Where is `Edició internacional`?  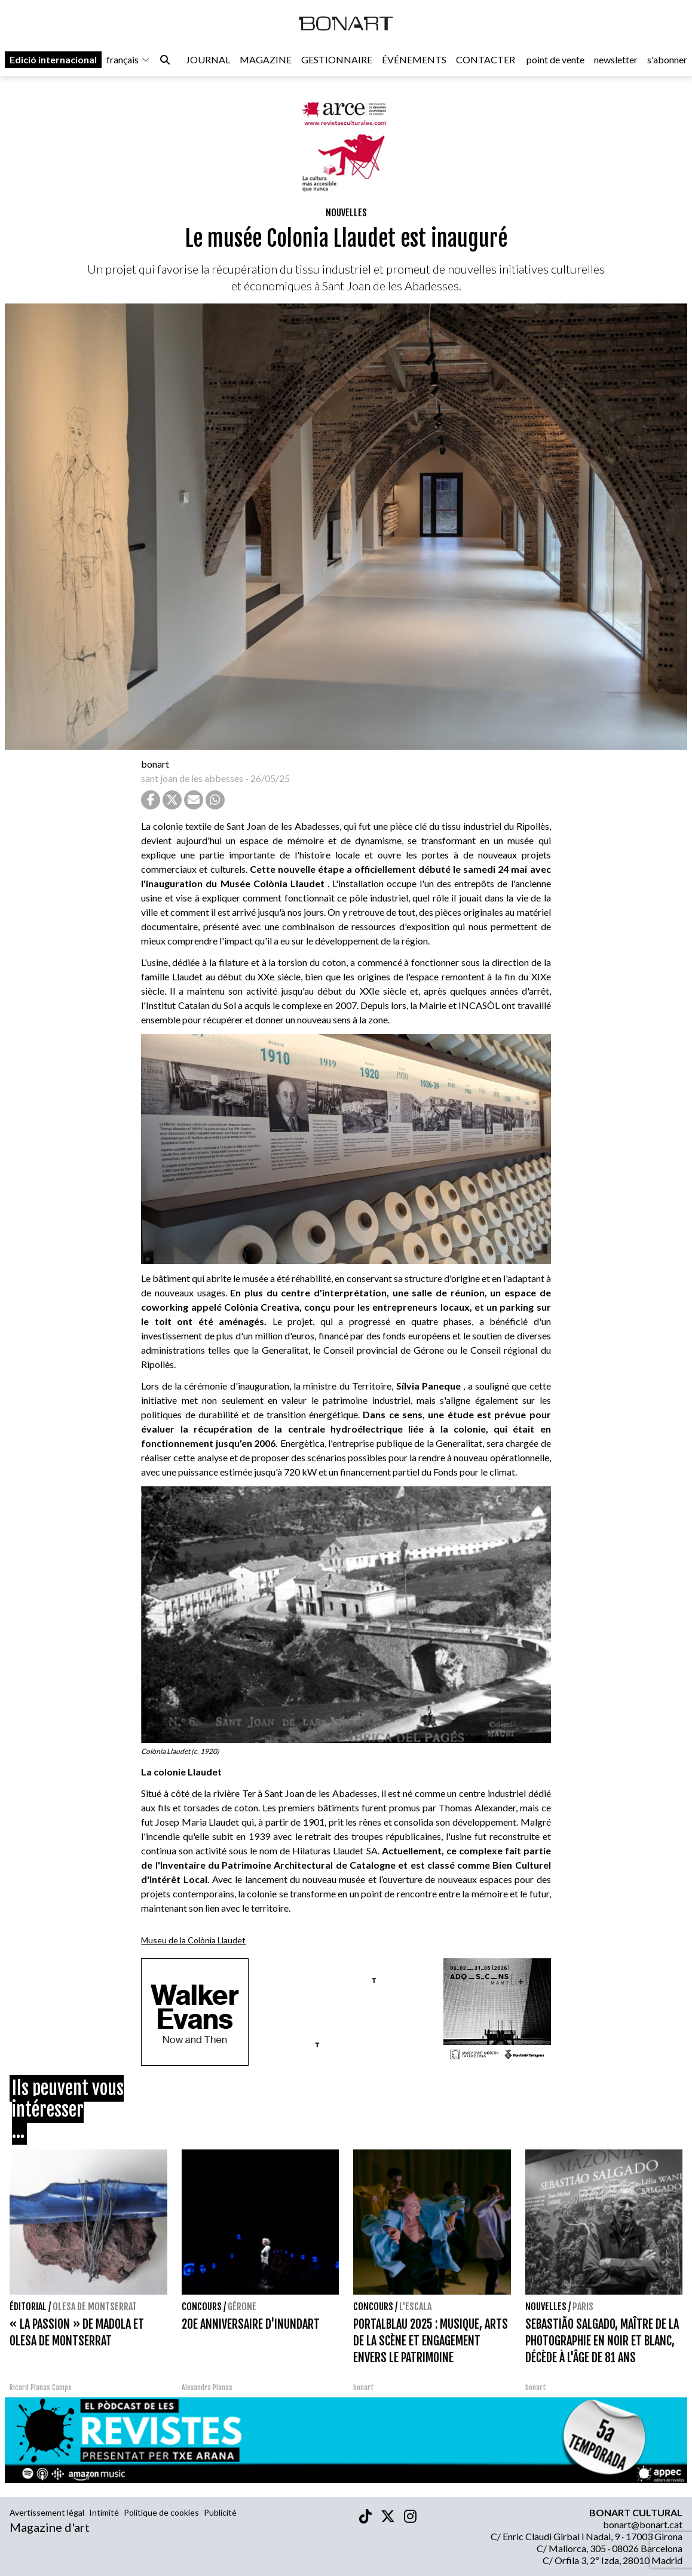 Edició internacional is located at coordinates (53, 60).